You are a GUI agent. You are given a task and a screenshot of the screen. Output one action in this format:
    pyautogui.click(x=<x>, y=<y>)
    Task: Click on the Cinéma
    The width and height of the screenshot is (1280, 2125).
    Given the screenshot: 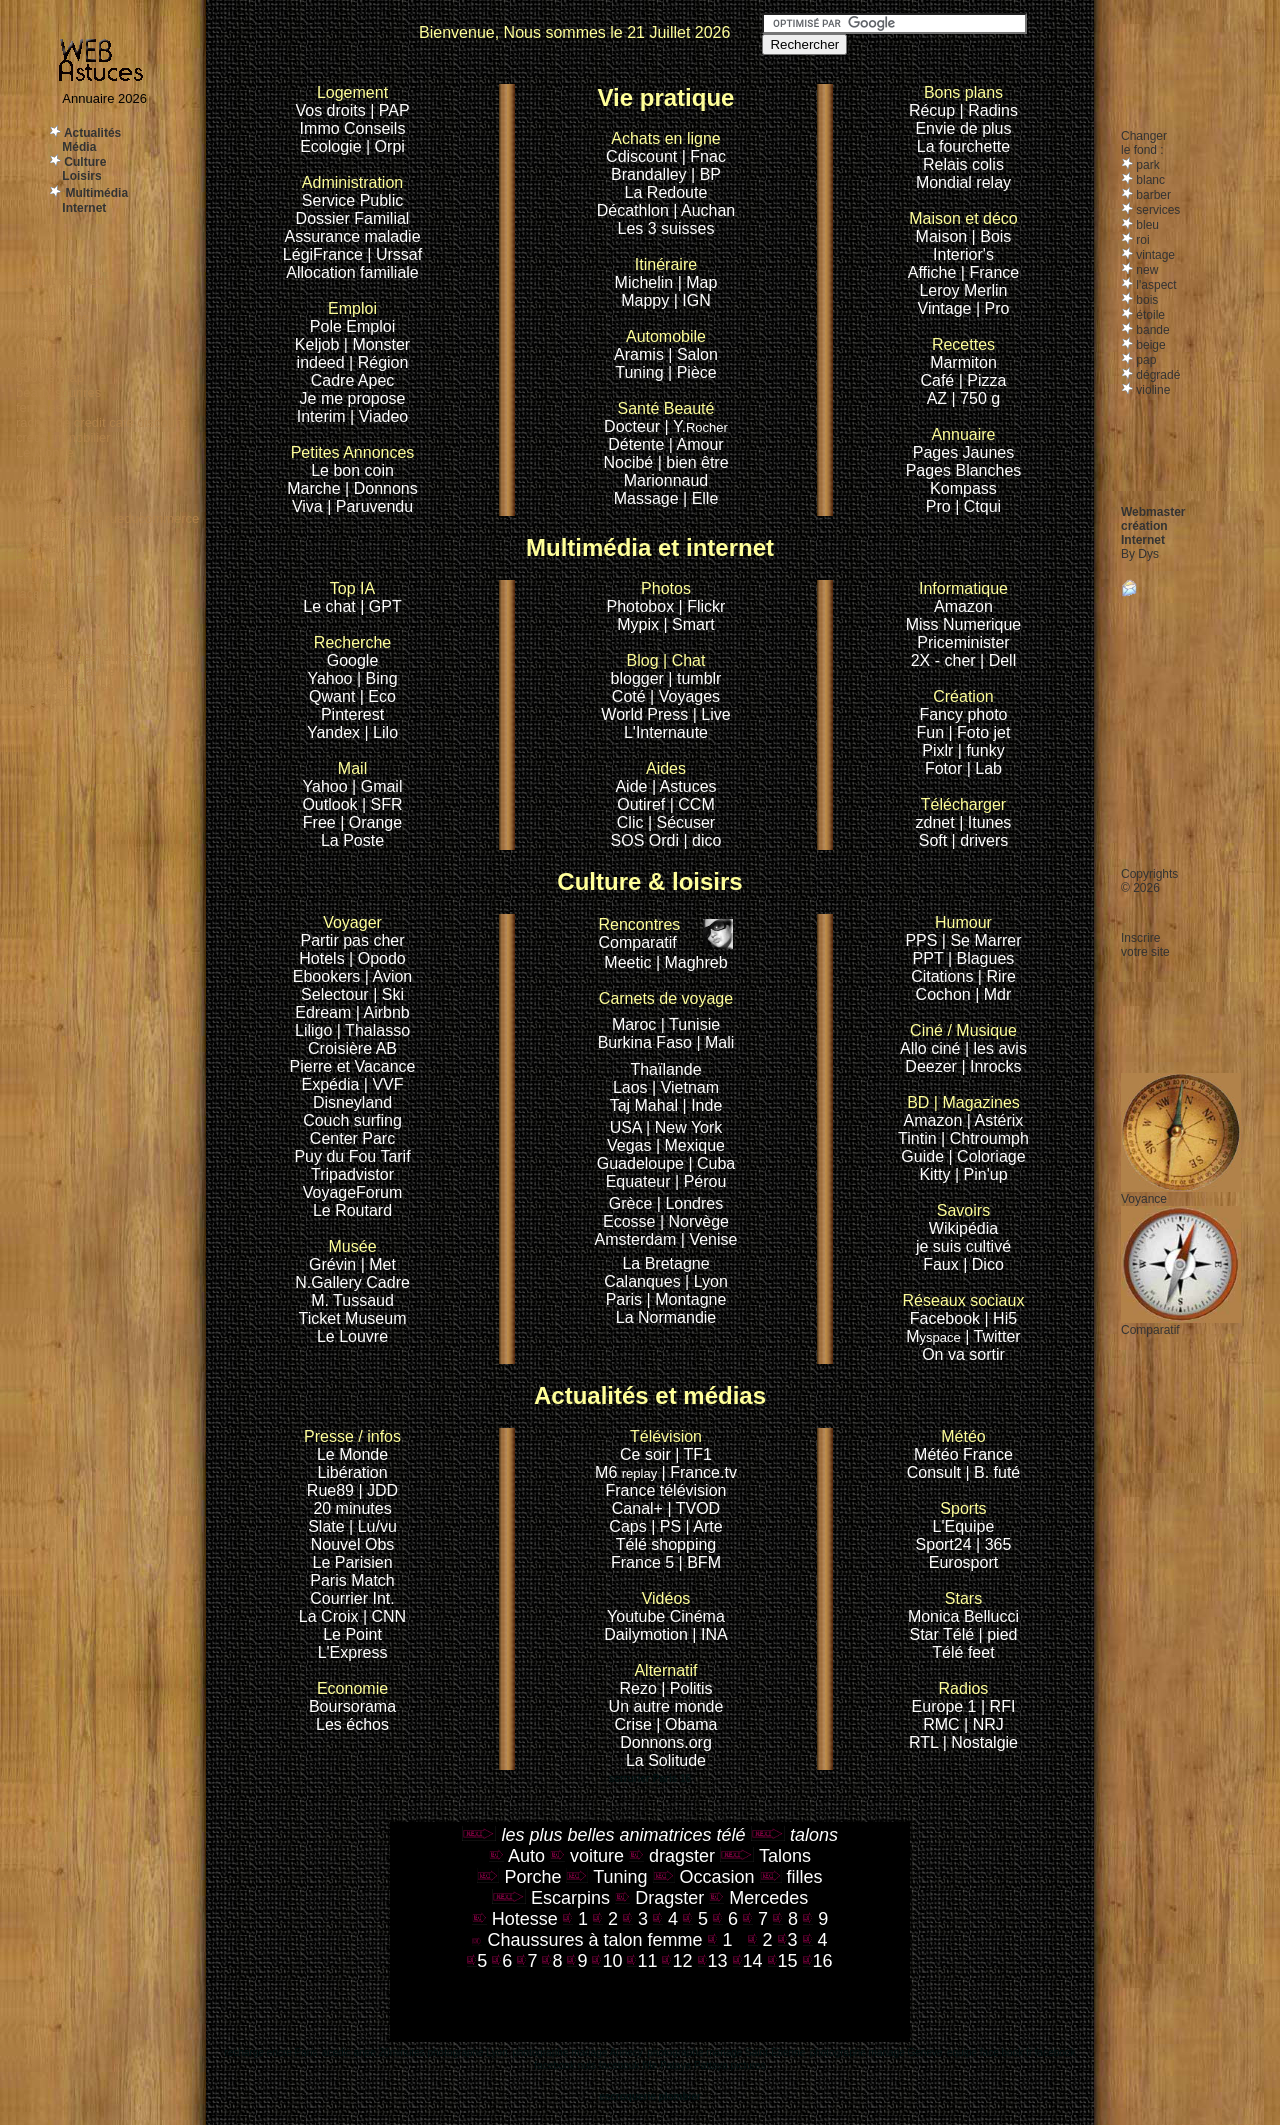 What is the action you would take?
    pyautogui.click(x=697, y=1616)
    